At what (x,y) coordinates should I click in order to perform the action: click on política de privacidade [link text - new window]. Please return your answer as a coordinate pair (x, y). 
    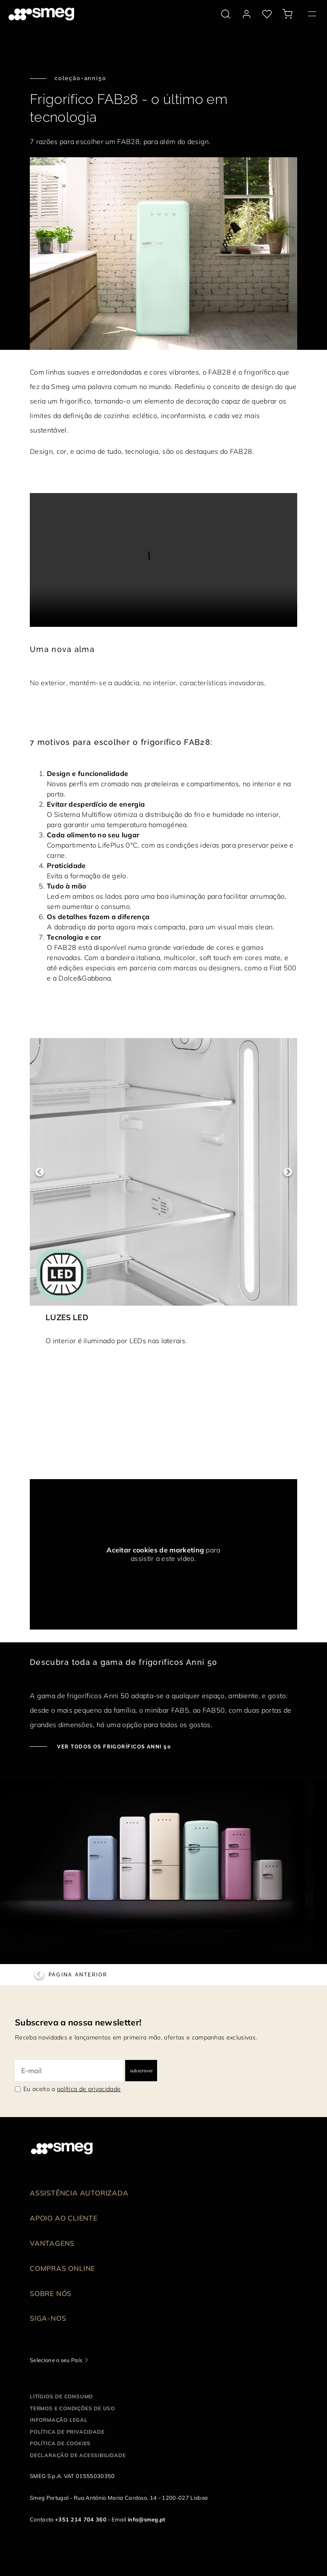
    Looking at the image, I should click on (88, 2089).